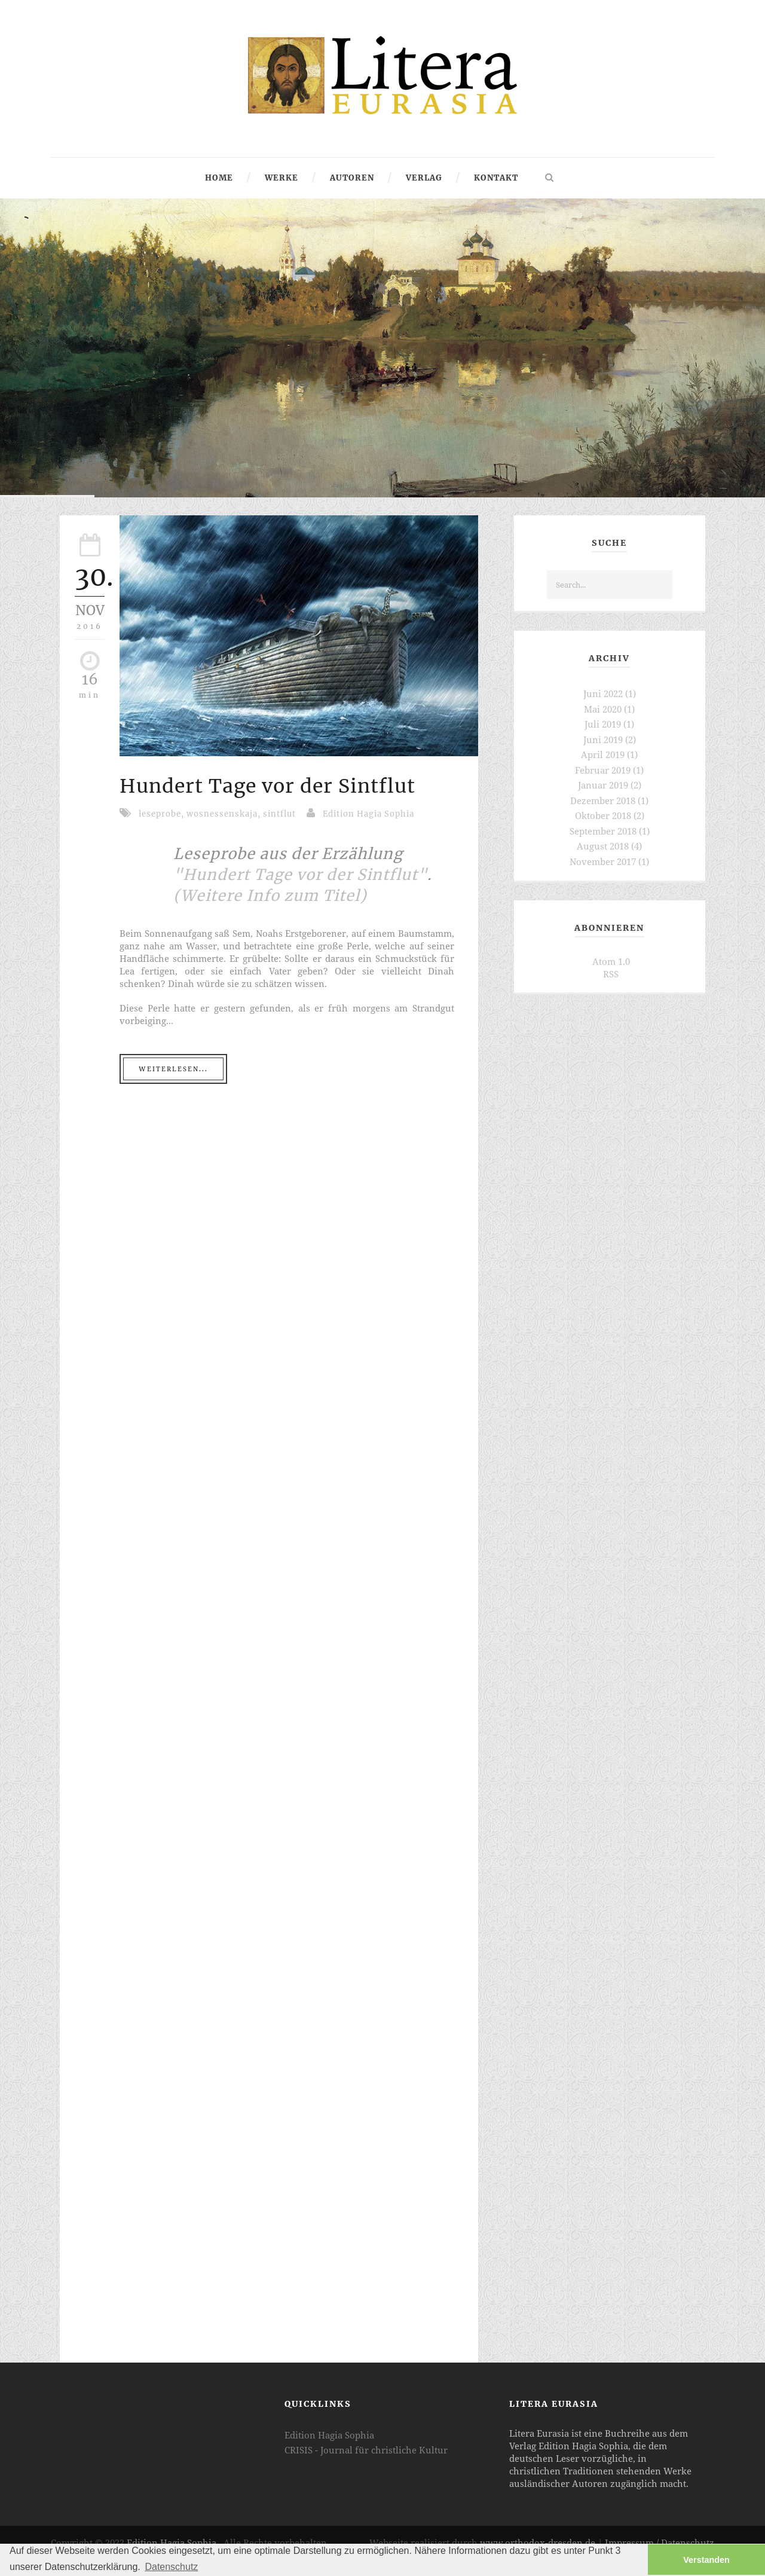 This screenshot has width=765, height=2576. What do you see at coordinates (300, 874) in the screenshot?
I see `"Hundert Tage vor der Sintflut"` at bounding box center [300, 874].